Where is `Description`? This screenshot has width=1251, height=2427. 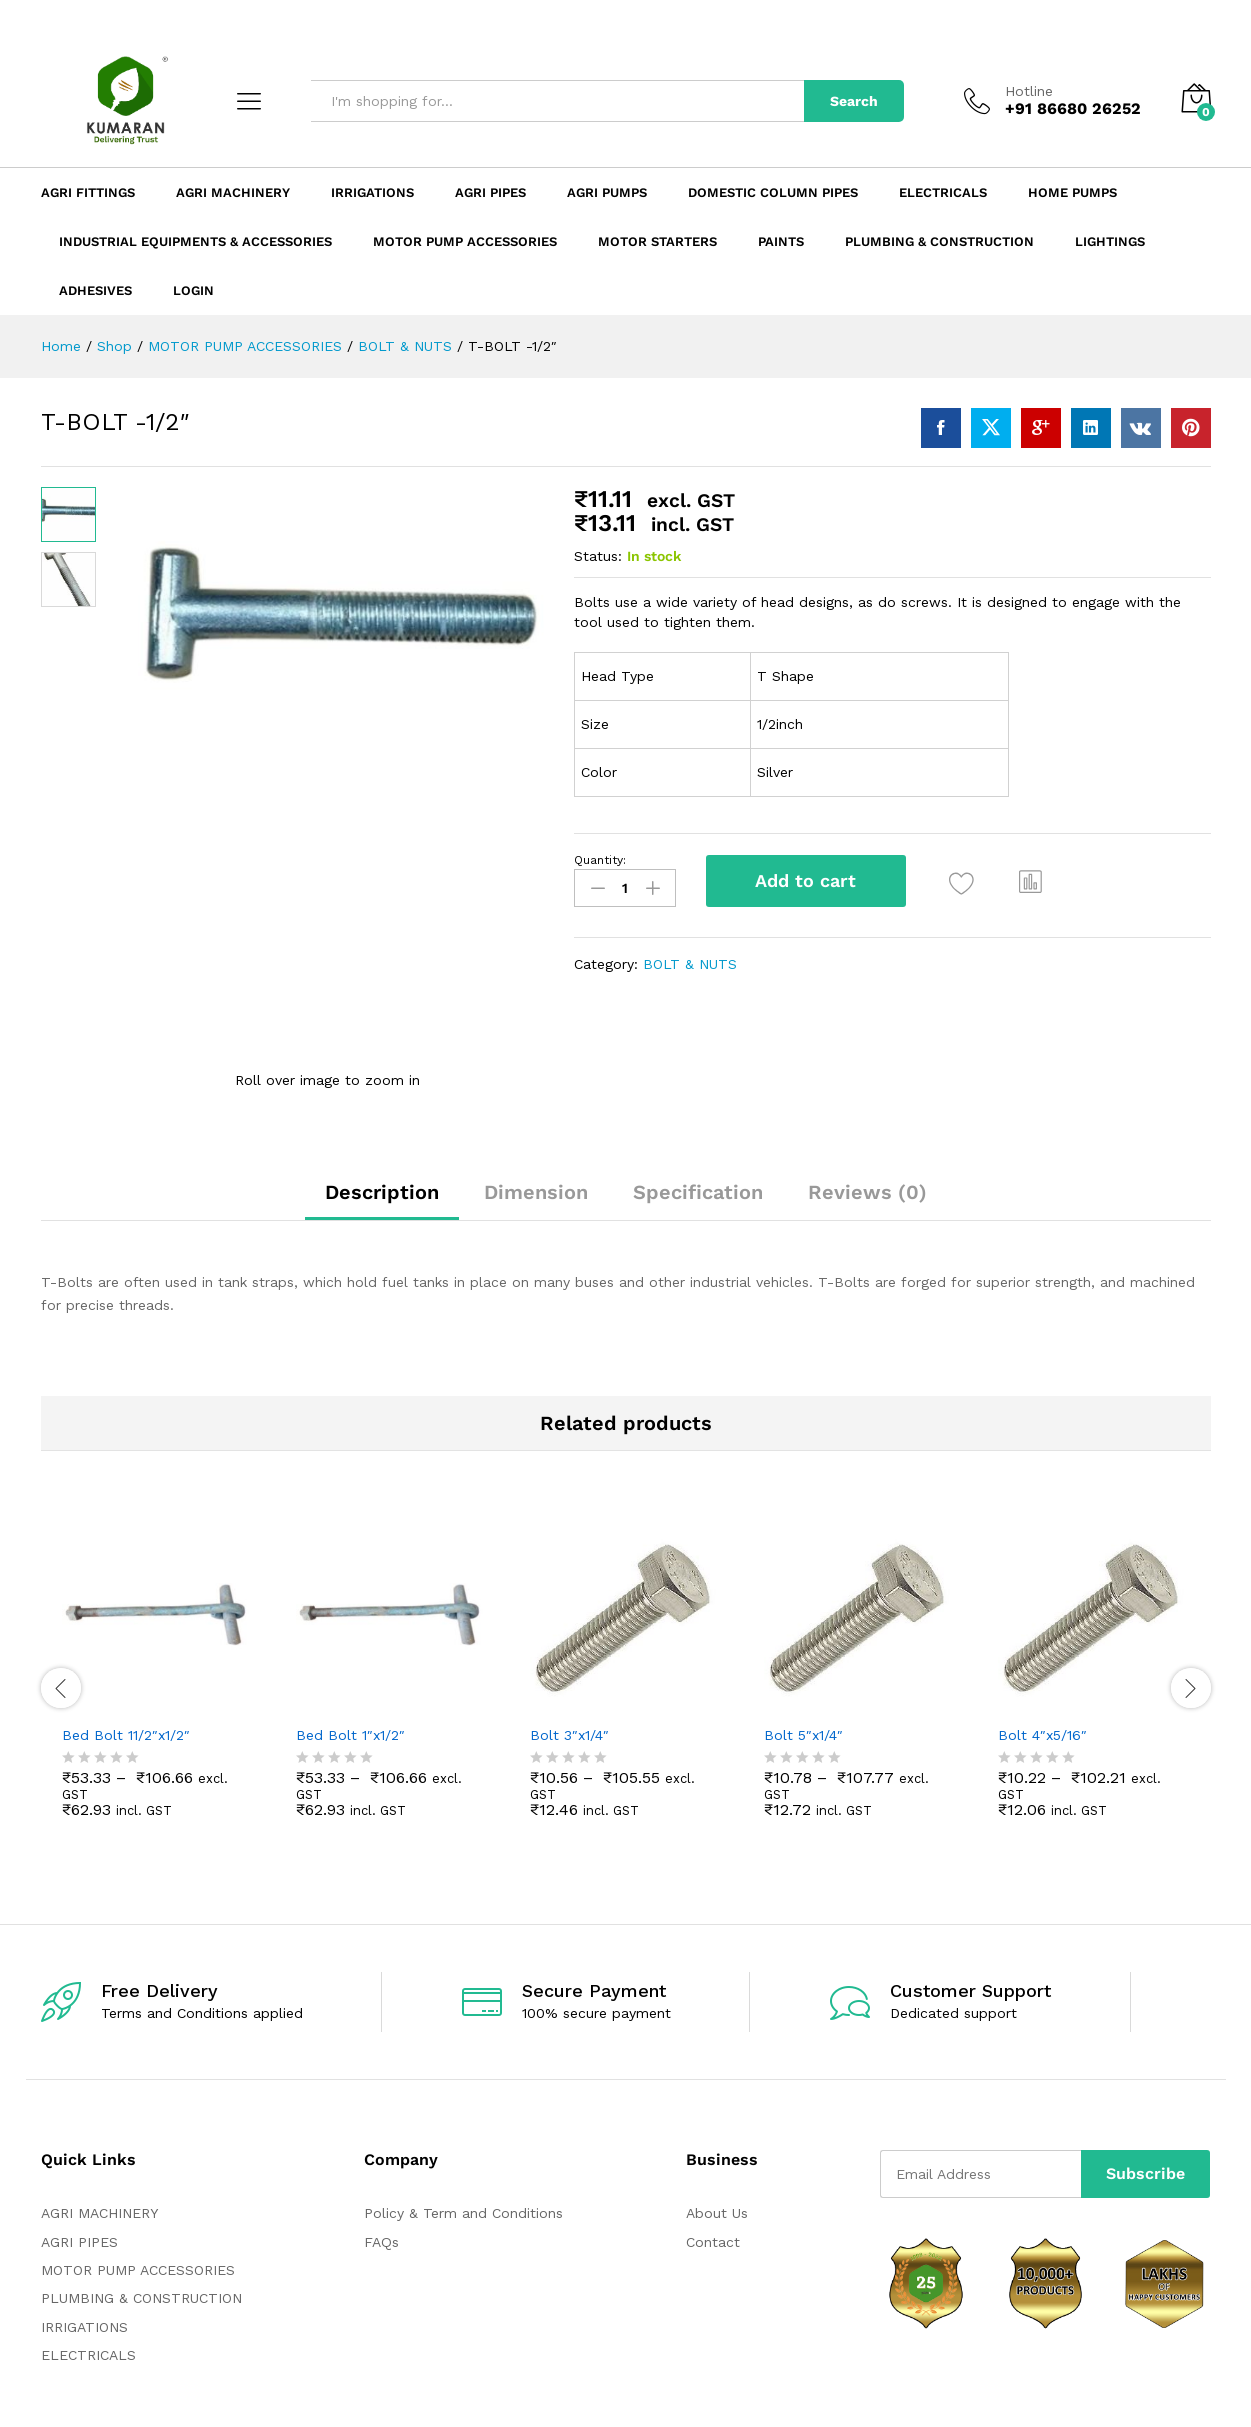
Description is located at coordinates (382, 1192).